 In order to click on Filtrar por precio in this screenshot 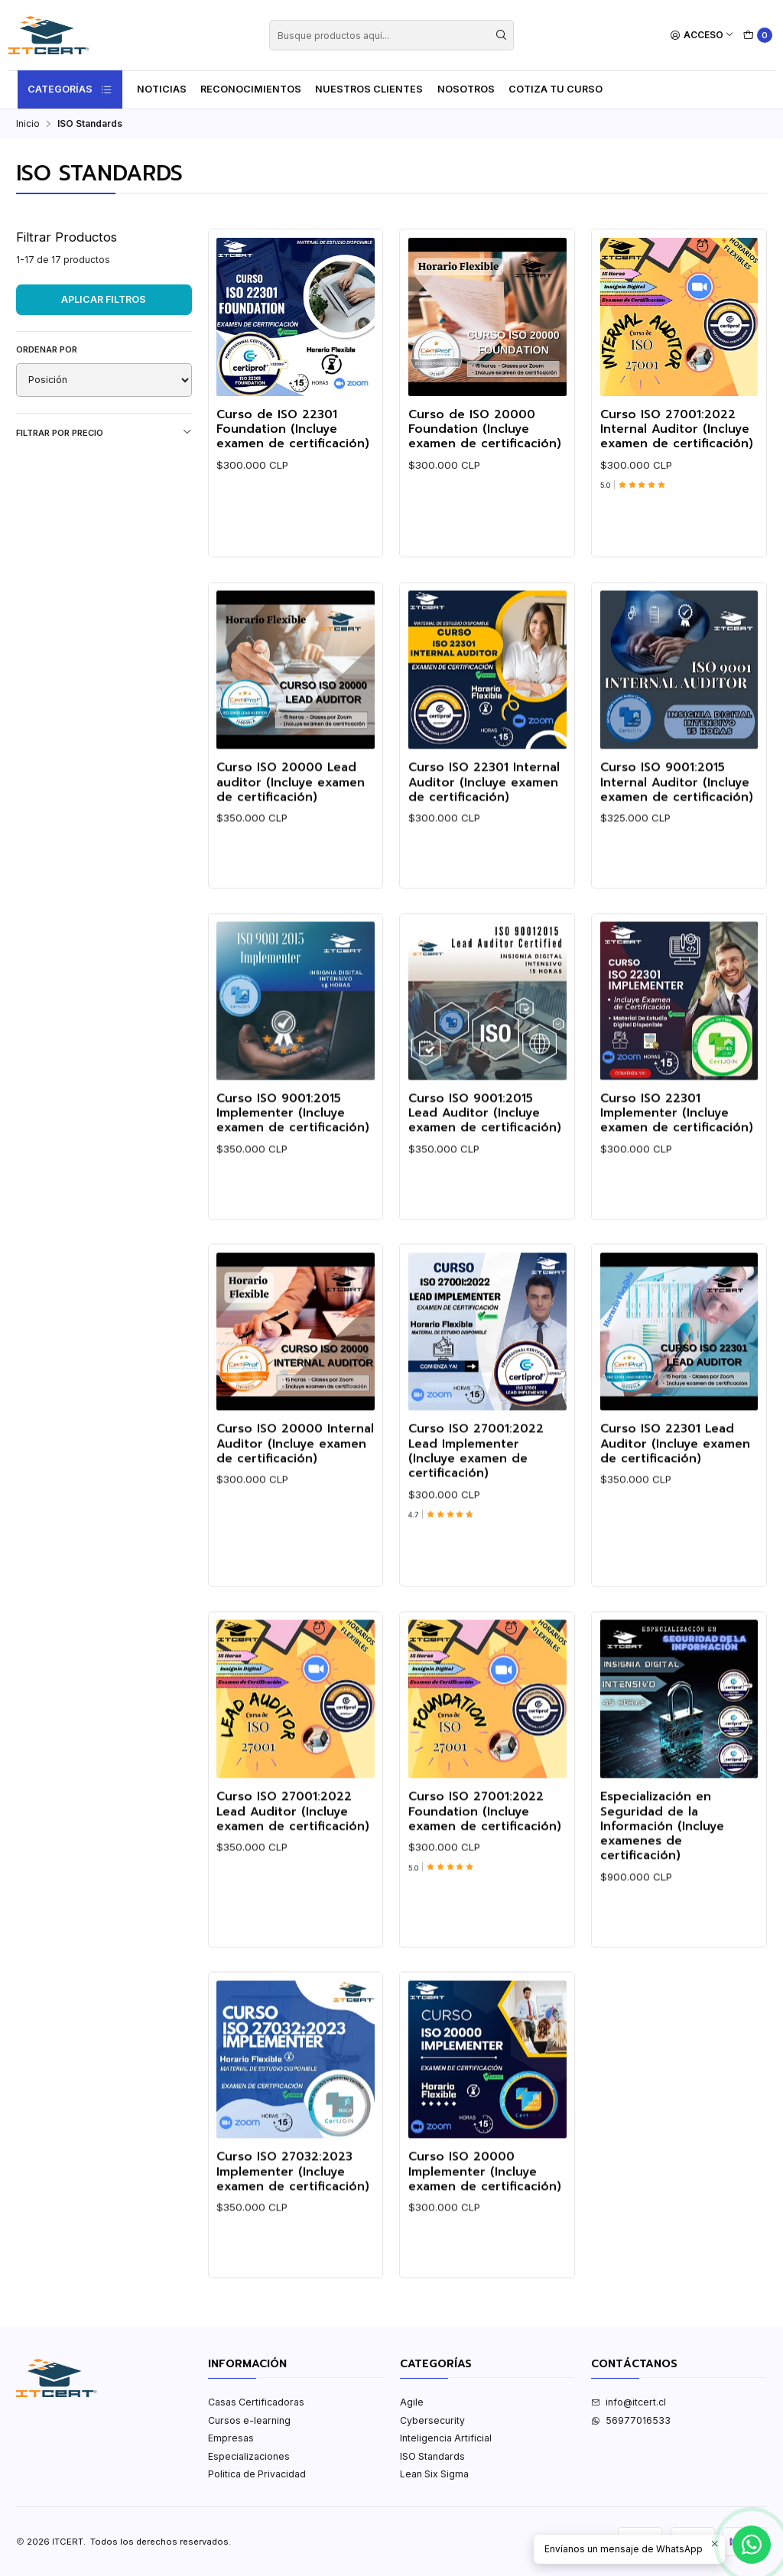, I will do `click(104, 432)`.